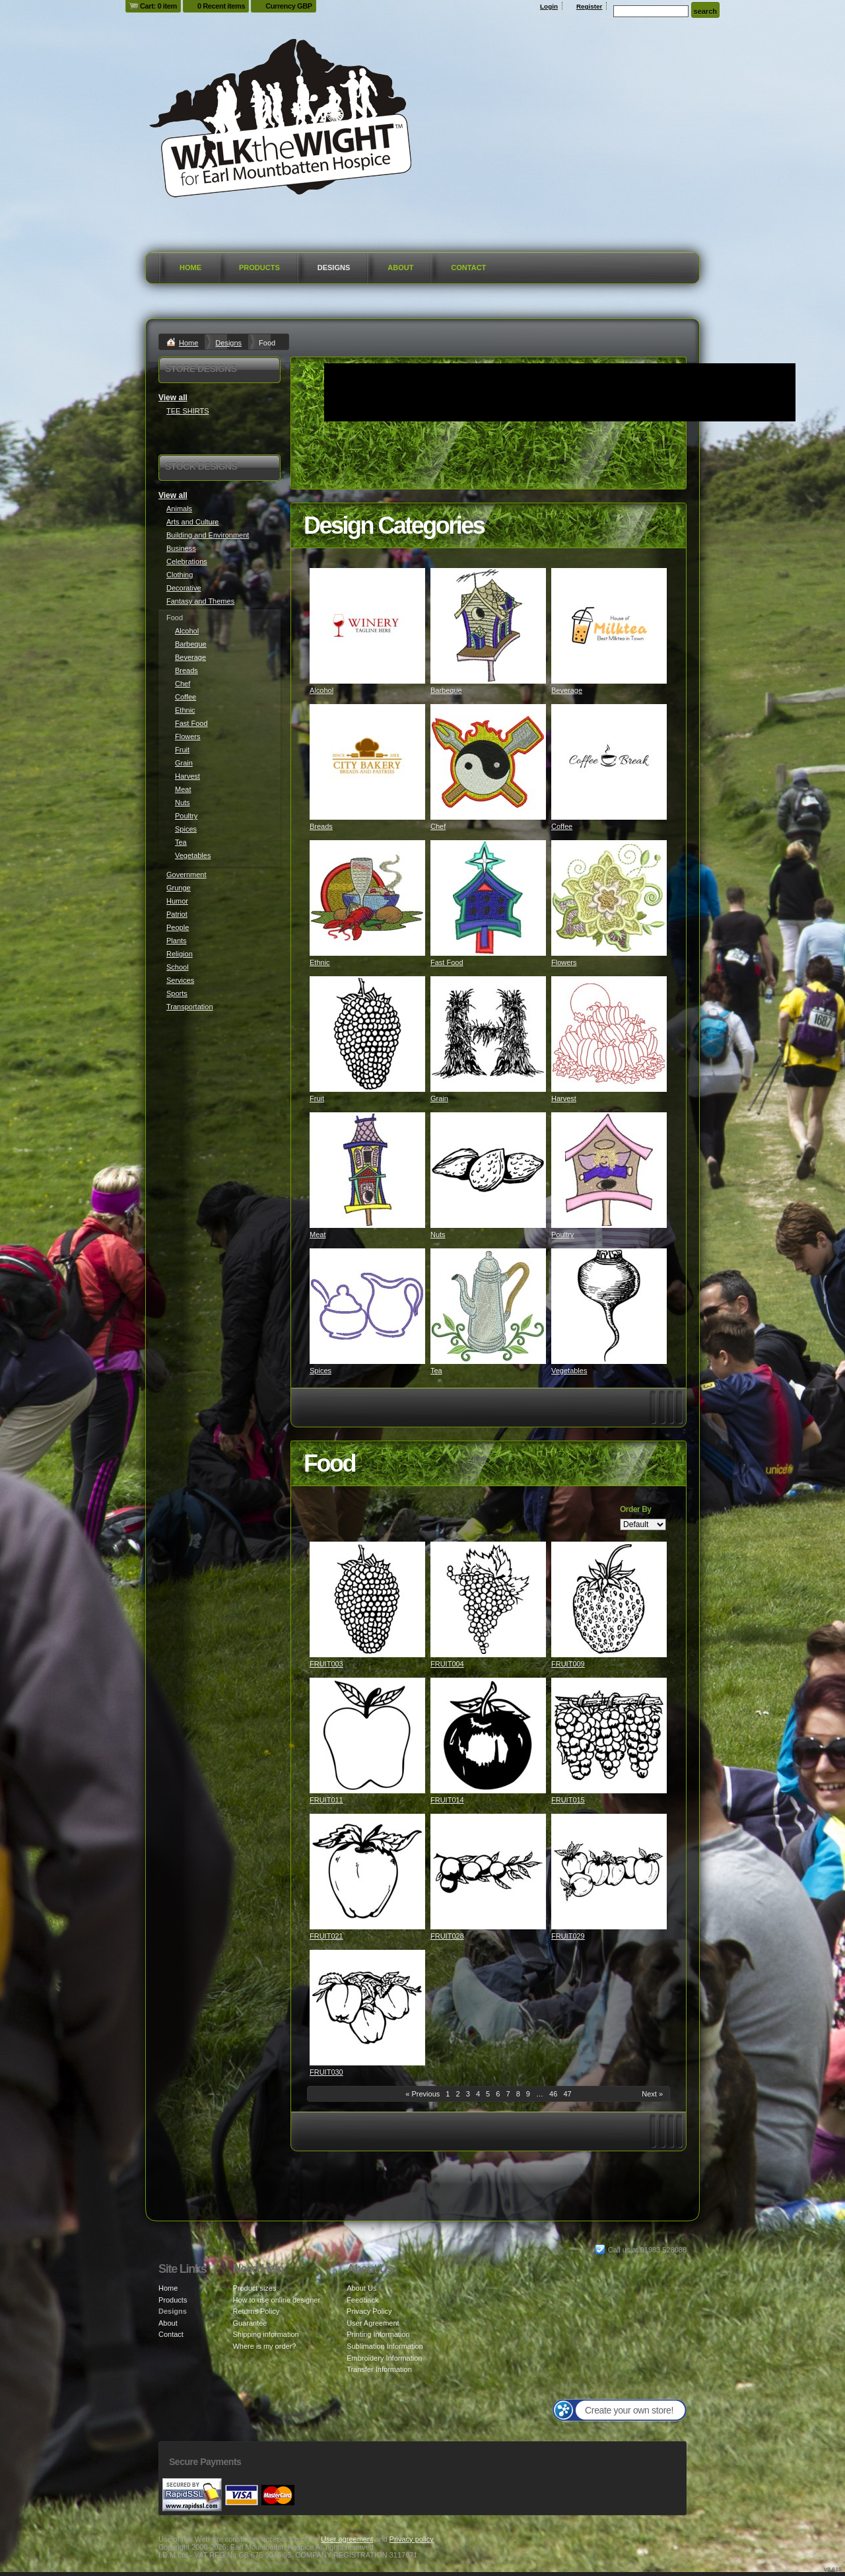 Image resolution: width=845 pixels, height=2576 pixels. I want to click on Humor, so click(177, 901).